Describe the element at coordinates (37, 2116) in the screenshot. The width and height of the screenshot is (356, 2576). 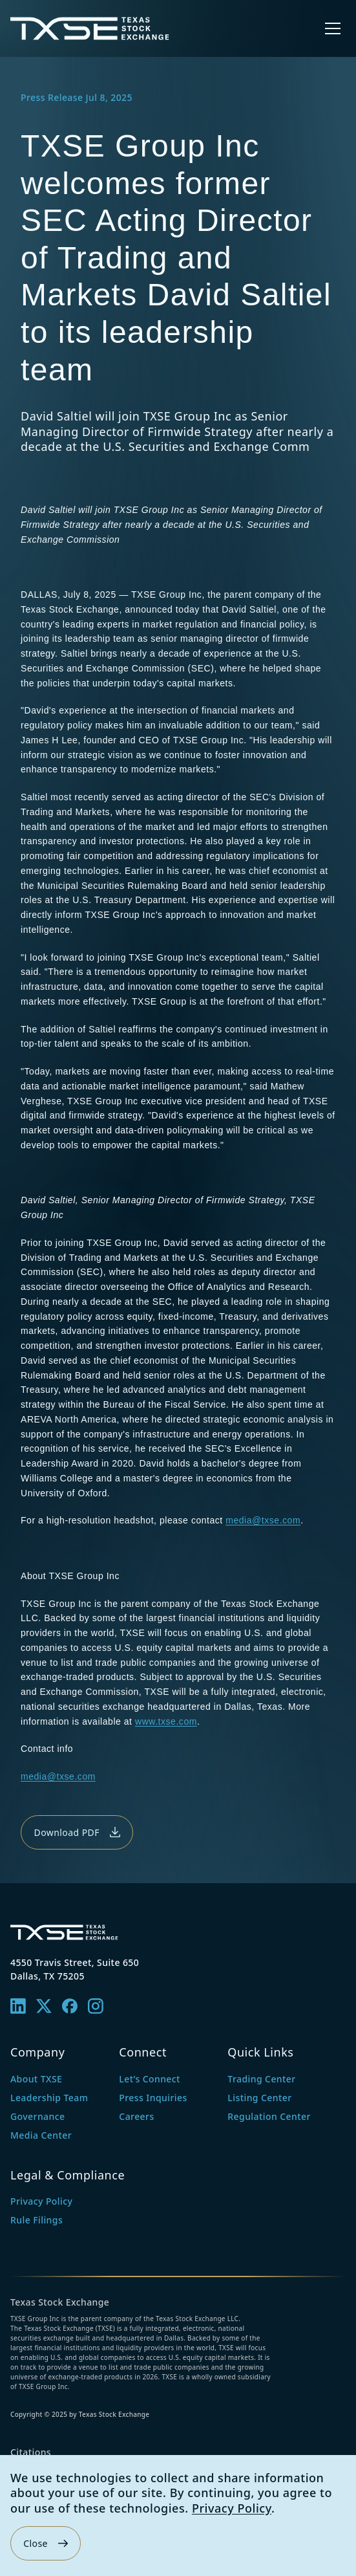
I see `Governance` at that location.